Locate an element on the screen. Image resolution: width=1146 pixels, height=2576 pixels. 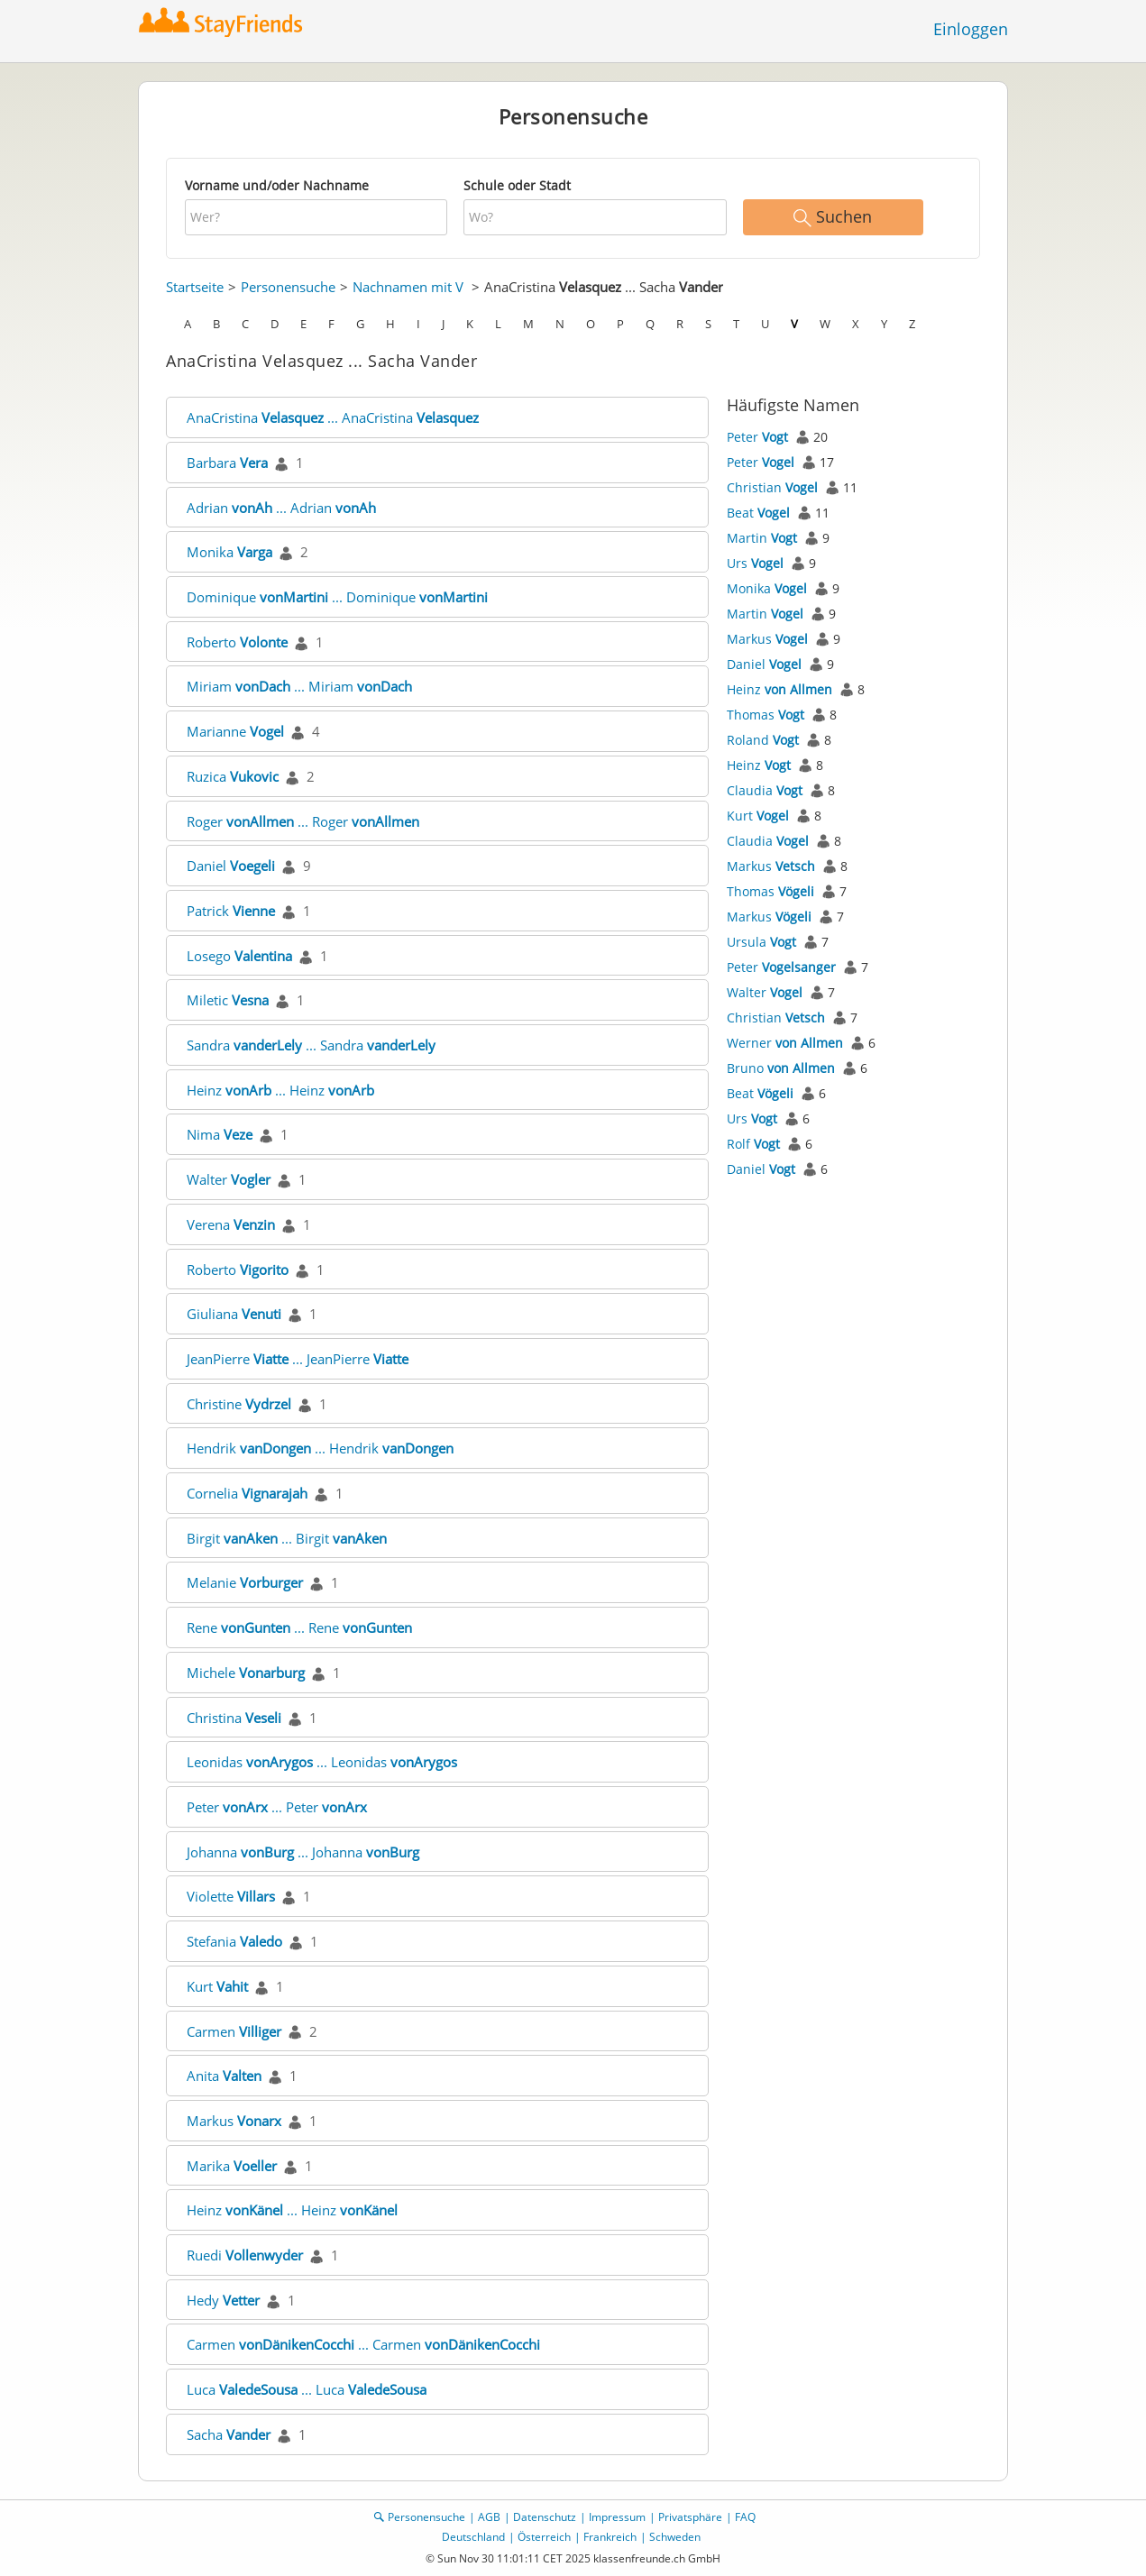
Martin is located at coordinates (762, 537).